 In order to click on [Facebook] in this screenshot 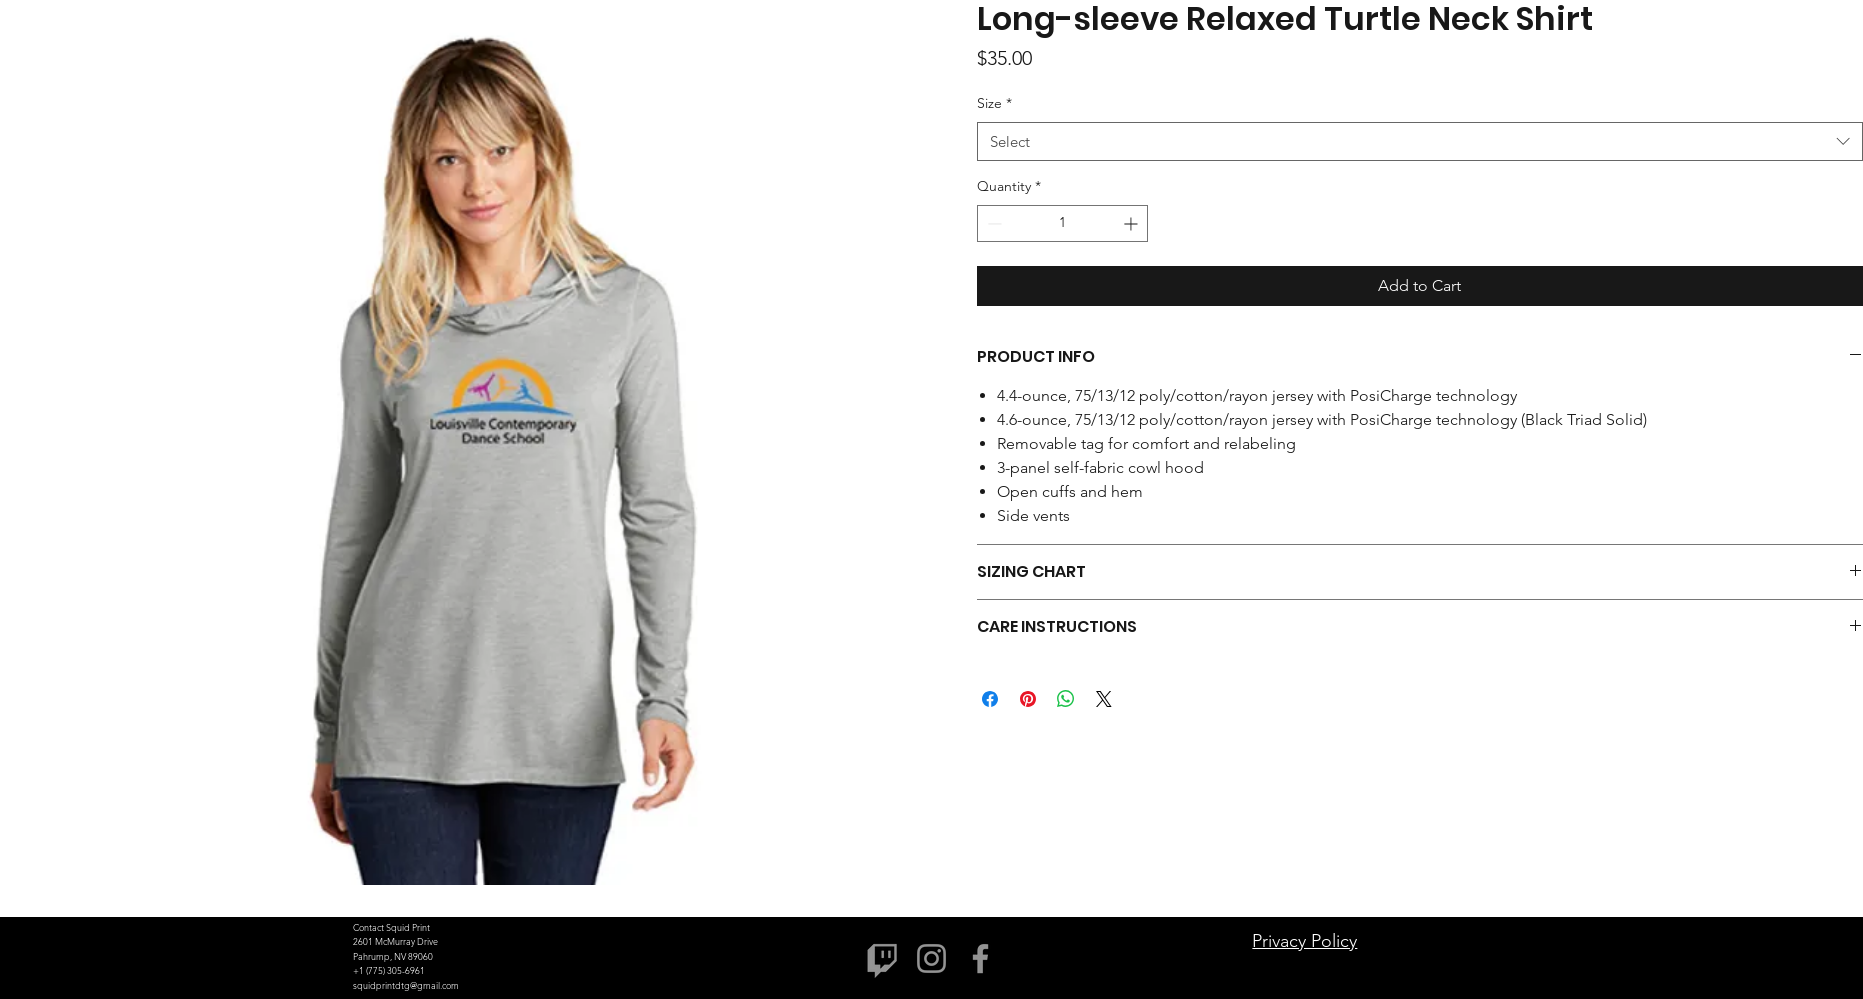, I will do `click(980, 958)`.